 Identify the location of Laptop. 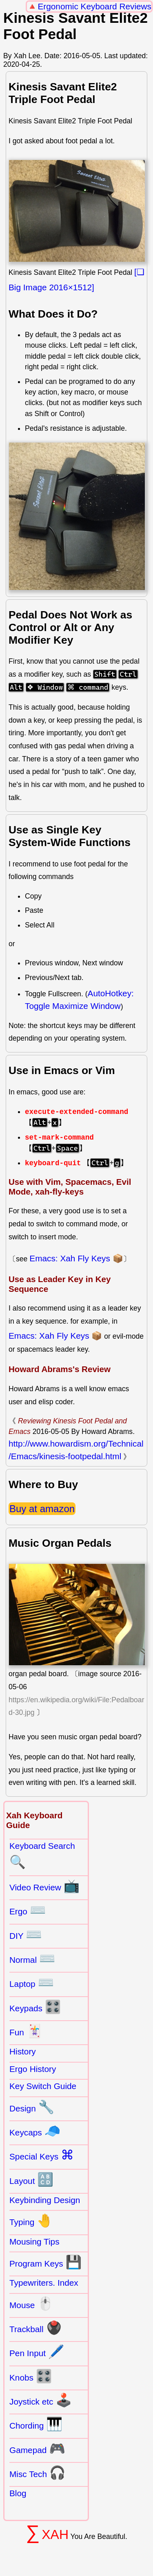
(31, 1982).